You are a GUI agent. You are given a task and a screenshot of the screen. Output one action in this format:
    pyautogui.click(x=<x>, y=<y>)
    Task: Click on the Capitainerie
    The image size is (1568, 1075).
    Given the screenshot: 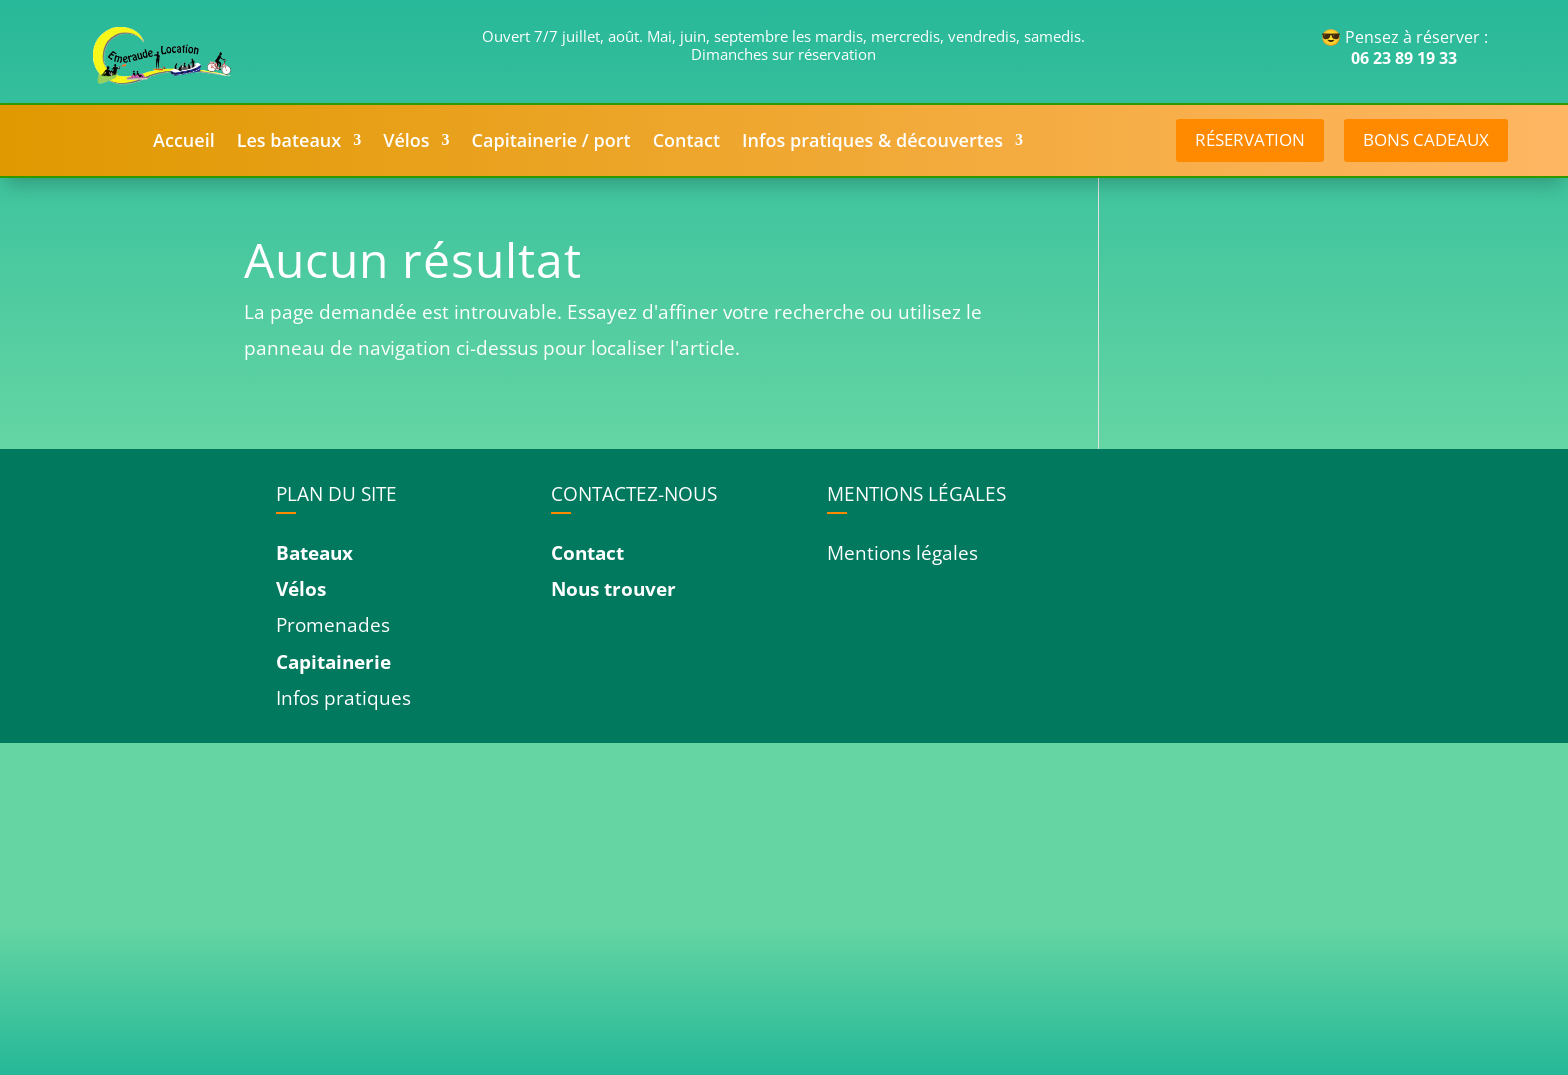 What is the action you would take?
    pyautogui.click(x=333, y=662)
    